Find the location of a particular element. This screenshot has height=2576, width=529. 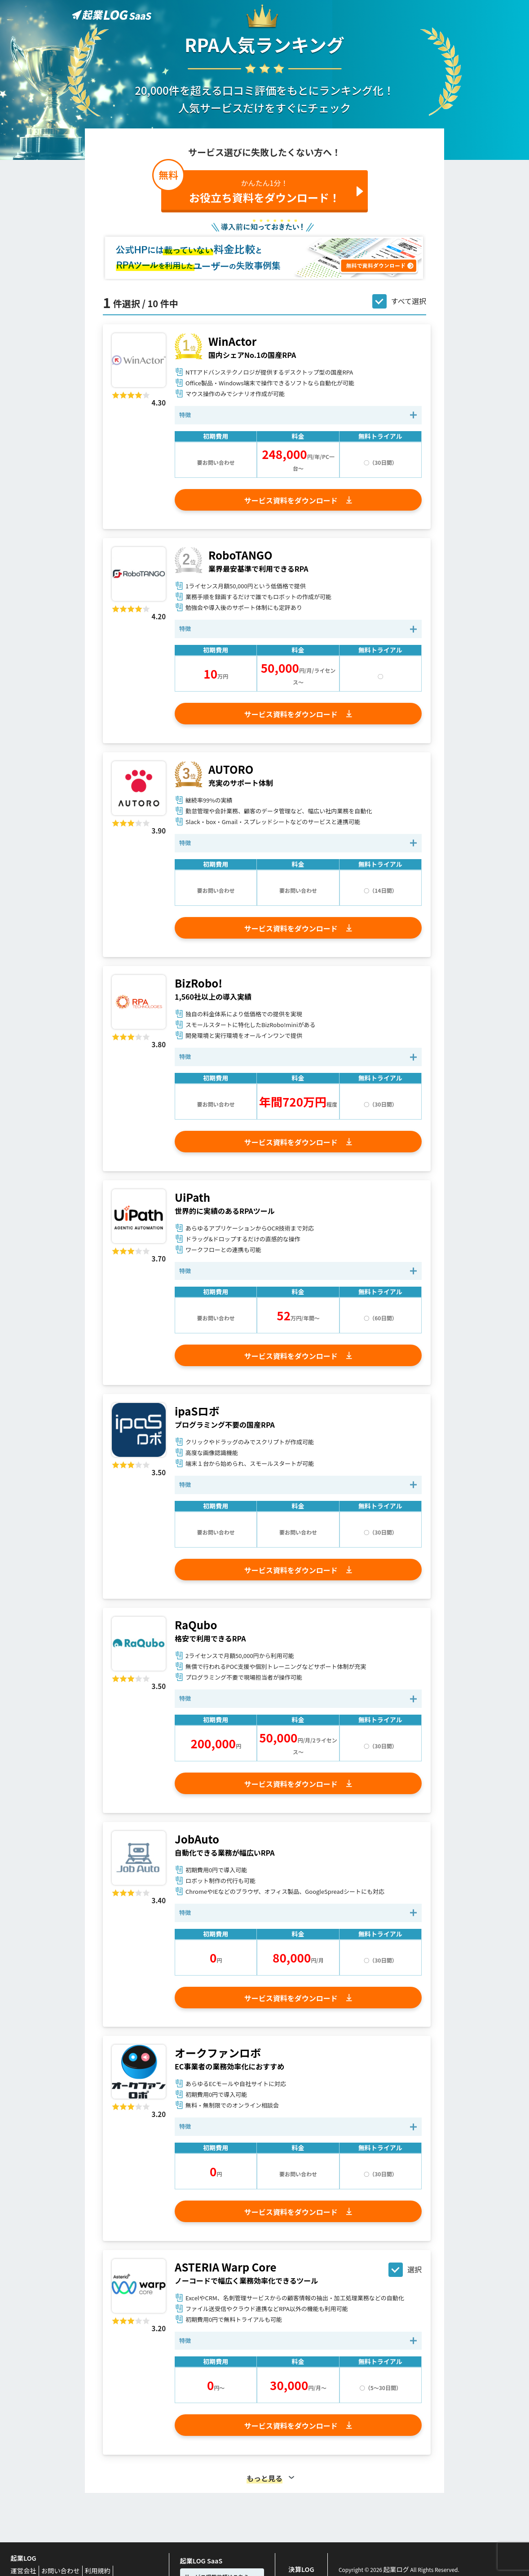

すべて選択 is located at coordinates (408, 301).